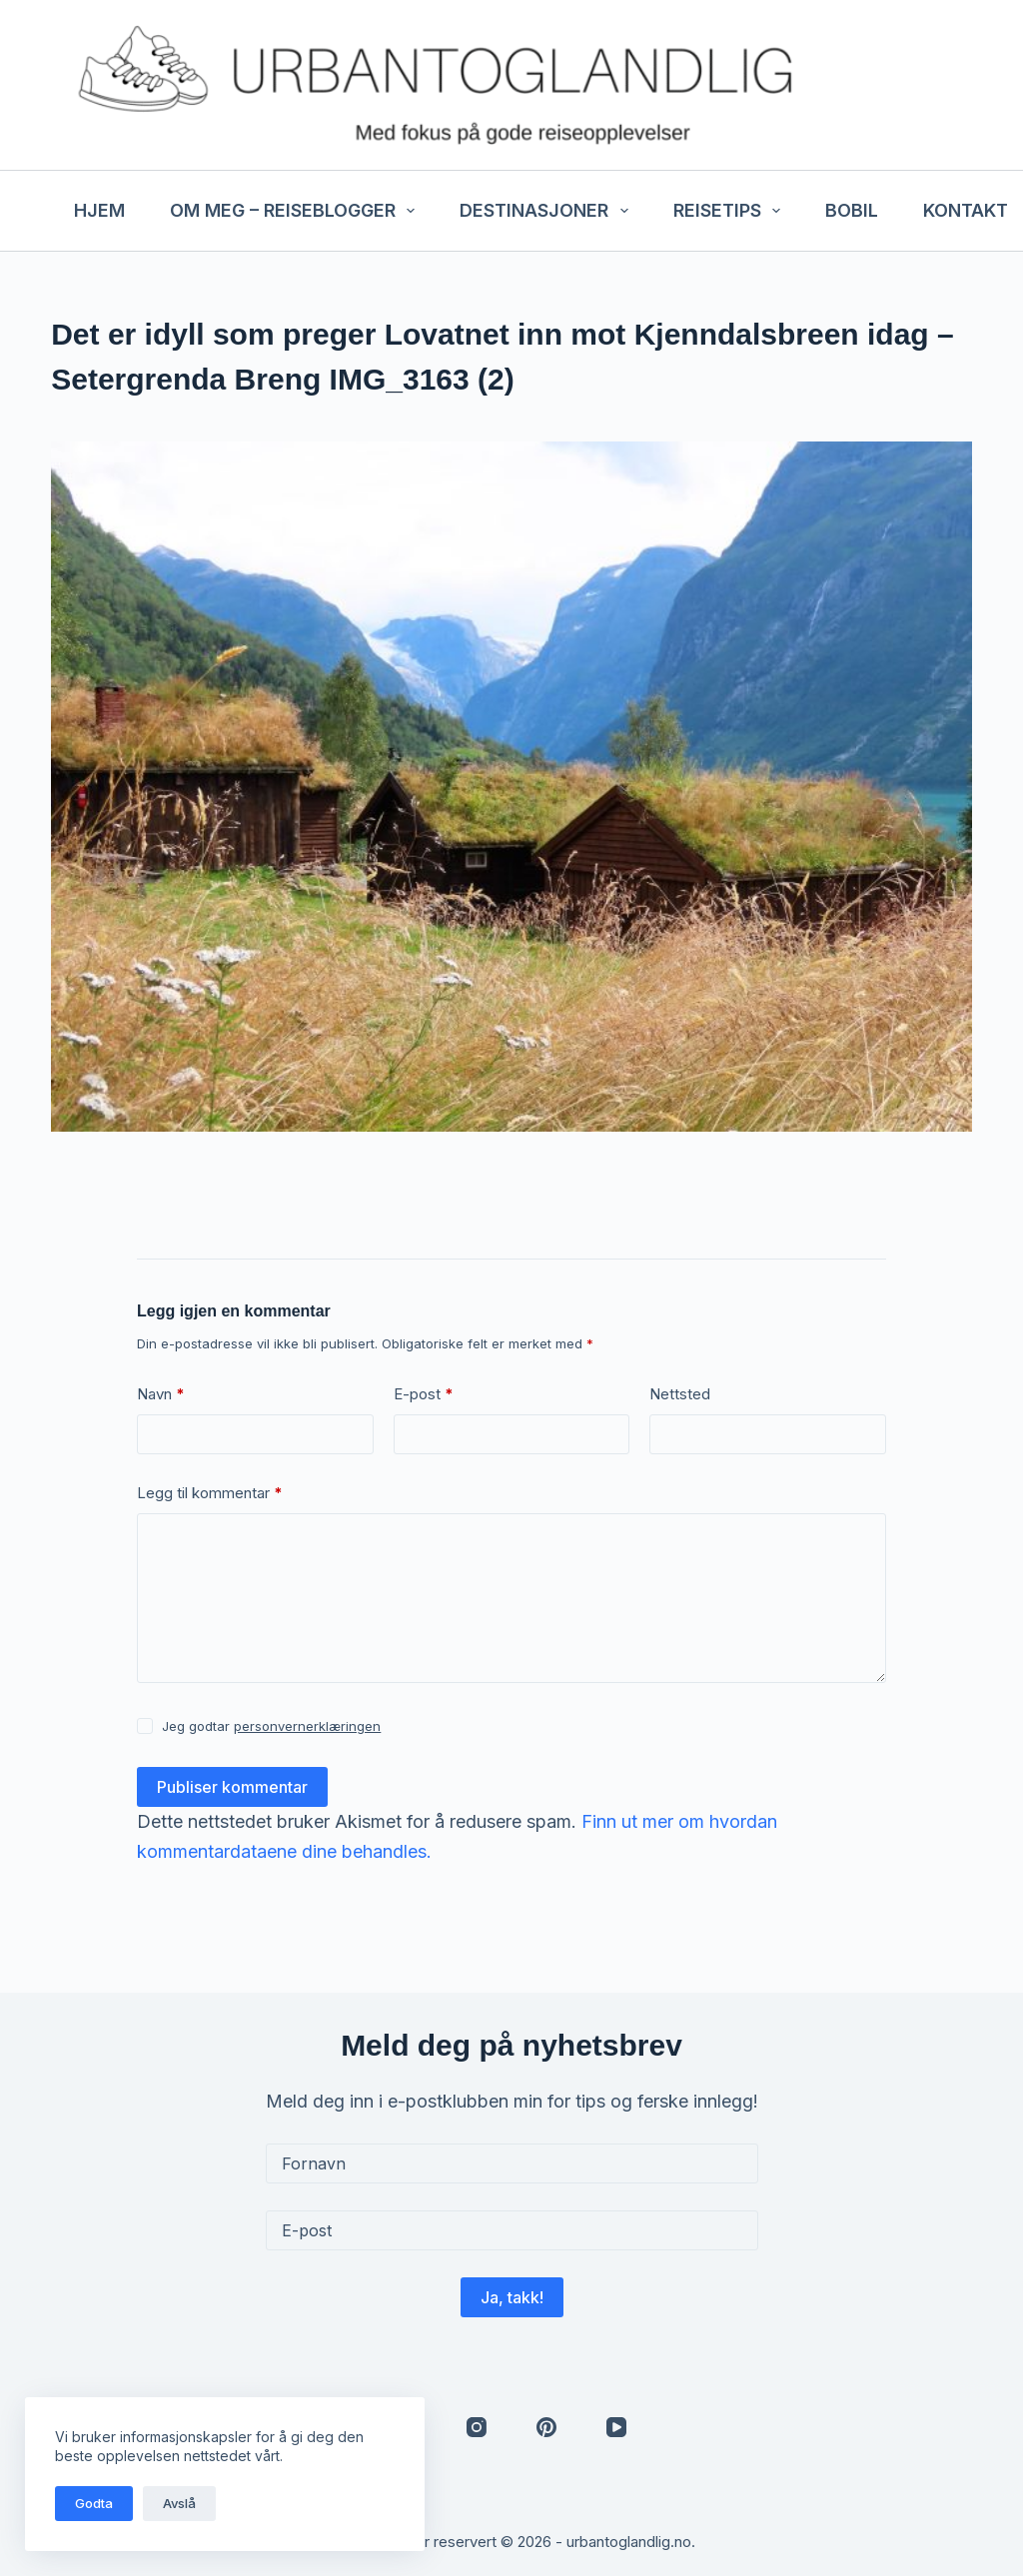 The width and height of the screenshot is (1023, 2576). I want to click on E-post, so click(424, 1394).